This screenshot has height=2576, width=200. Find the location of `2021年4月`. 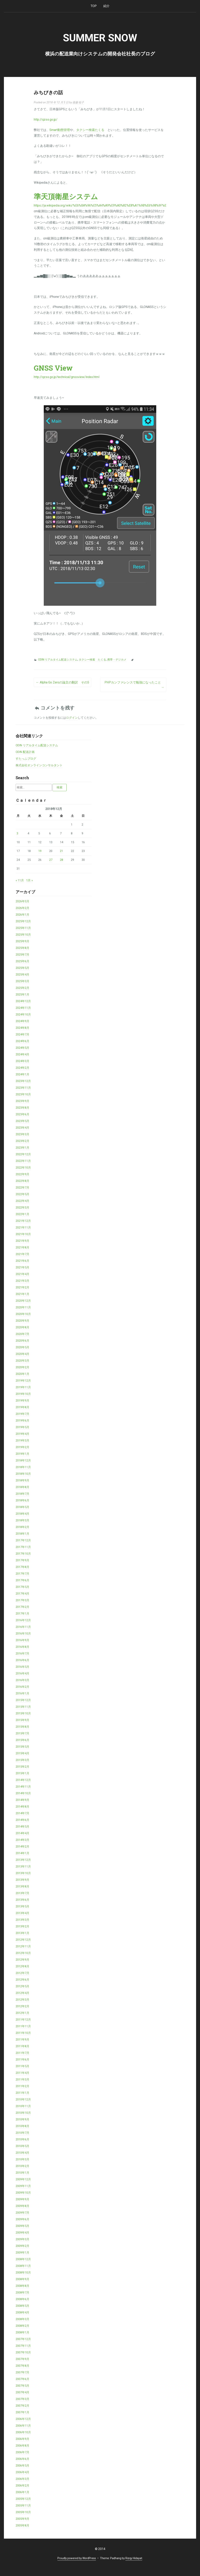

2021年4月 is located at coordinates (22, 1274).